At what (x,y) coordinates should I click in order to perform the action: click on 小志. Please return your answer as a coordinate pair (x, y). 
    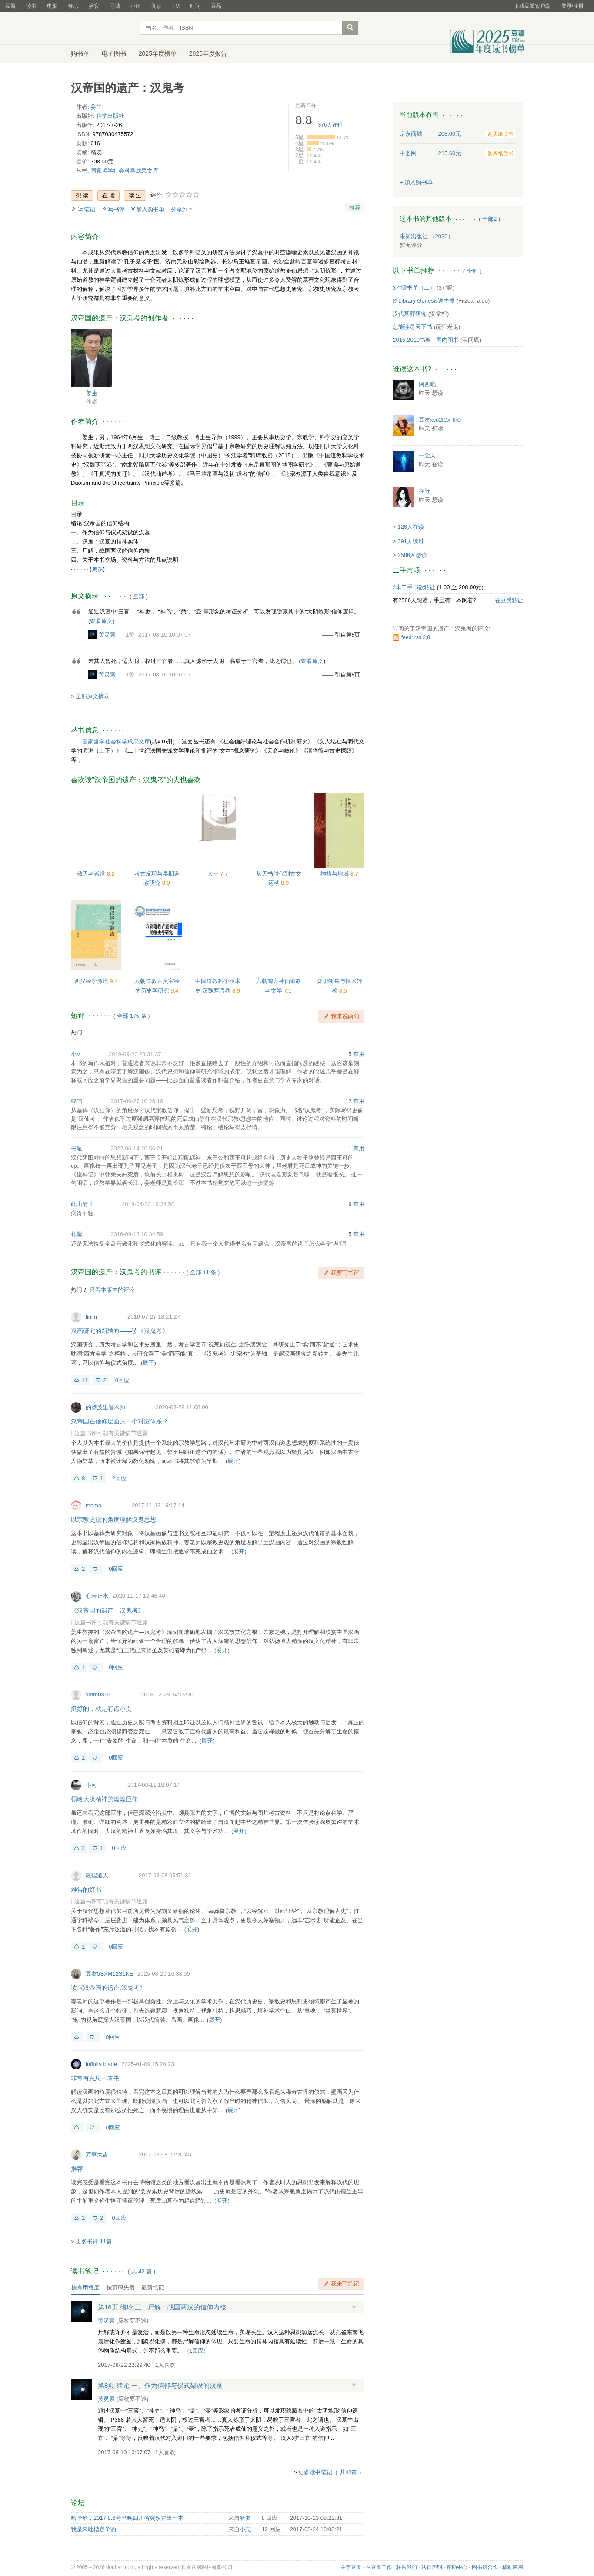
    Looking at the image, I should click on (245, 2529).